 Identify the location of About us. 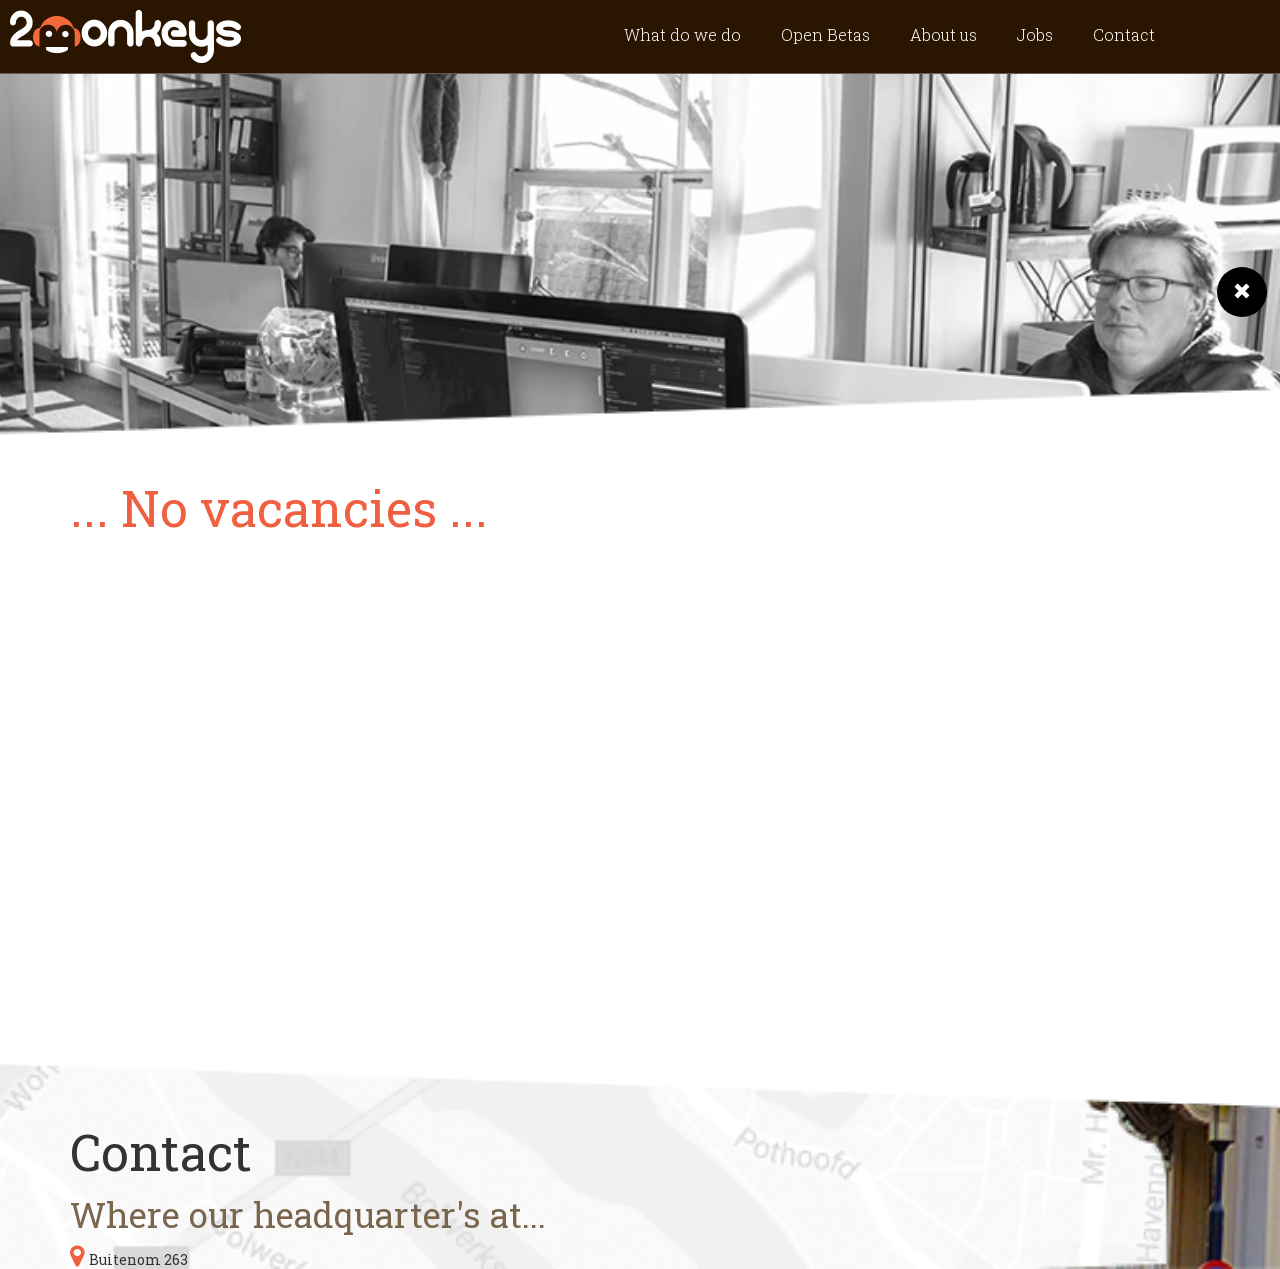
(943, 34).